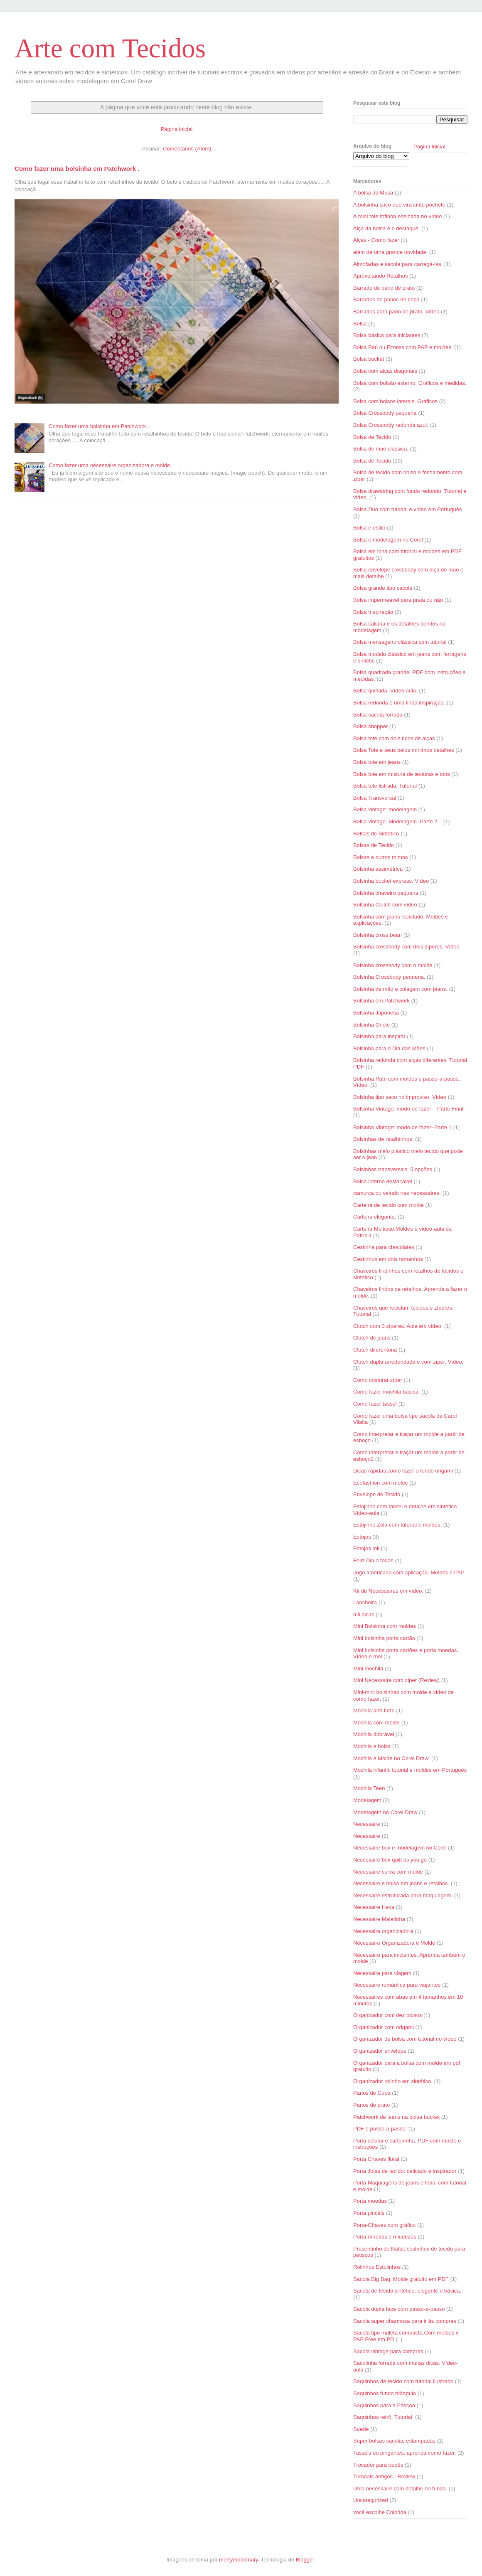 The image size is (482, 2576). I want to click on Dicas rápidas:como fazer o fundo origami, so click(403, 1471).